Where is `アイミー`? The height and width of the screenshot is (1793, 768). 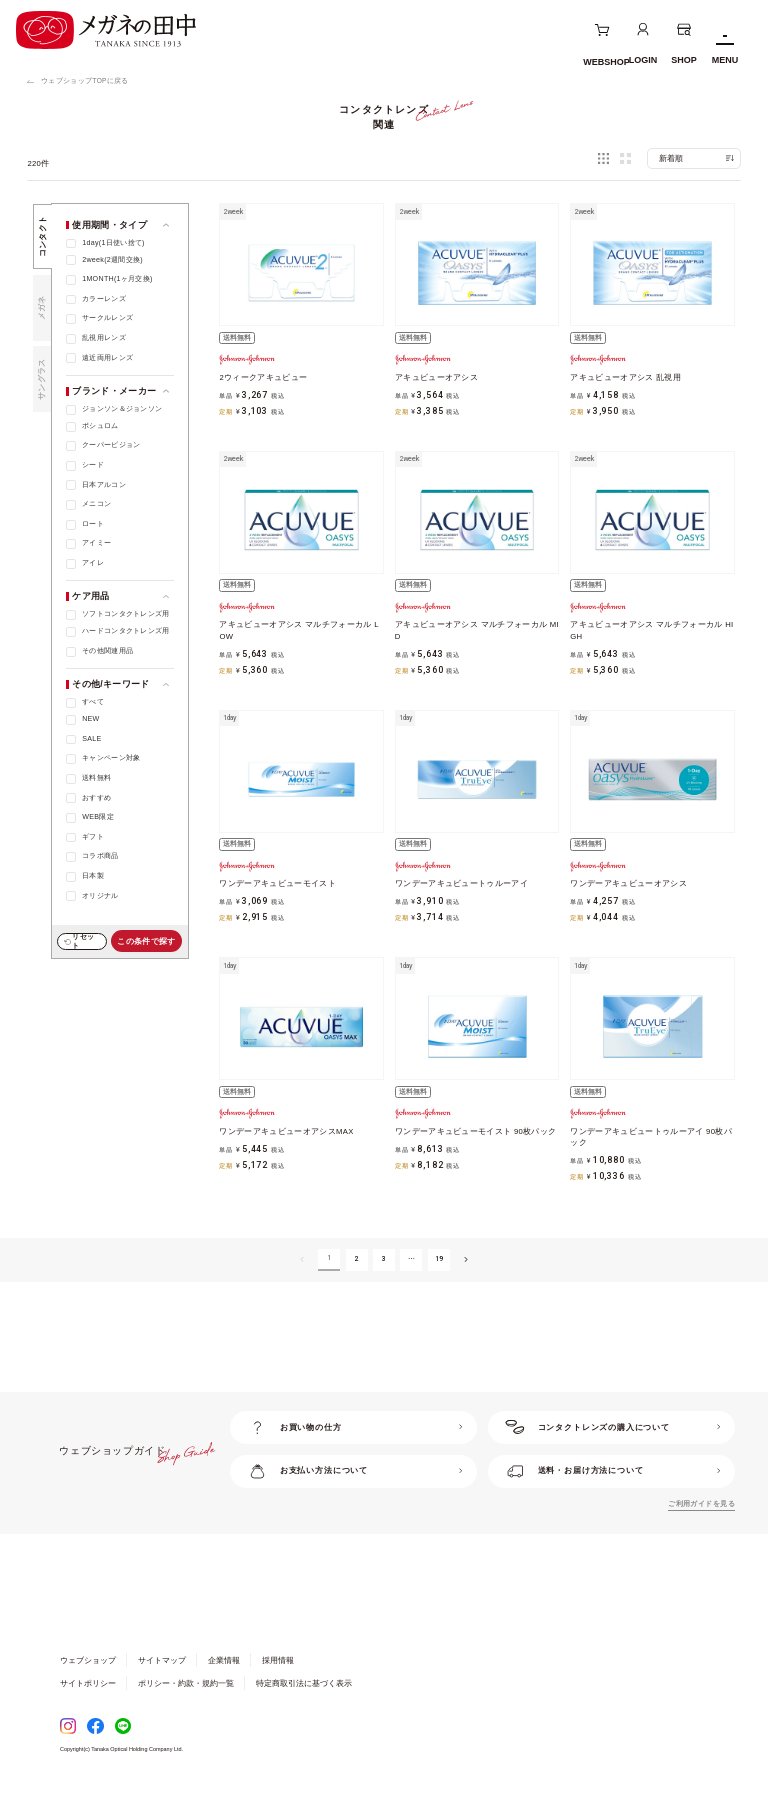
アイミー is located at coordinates (96, 543).